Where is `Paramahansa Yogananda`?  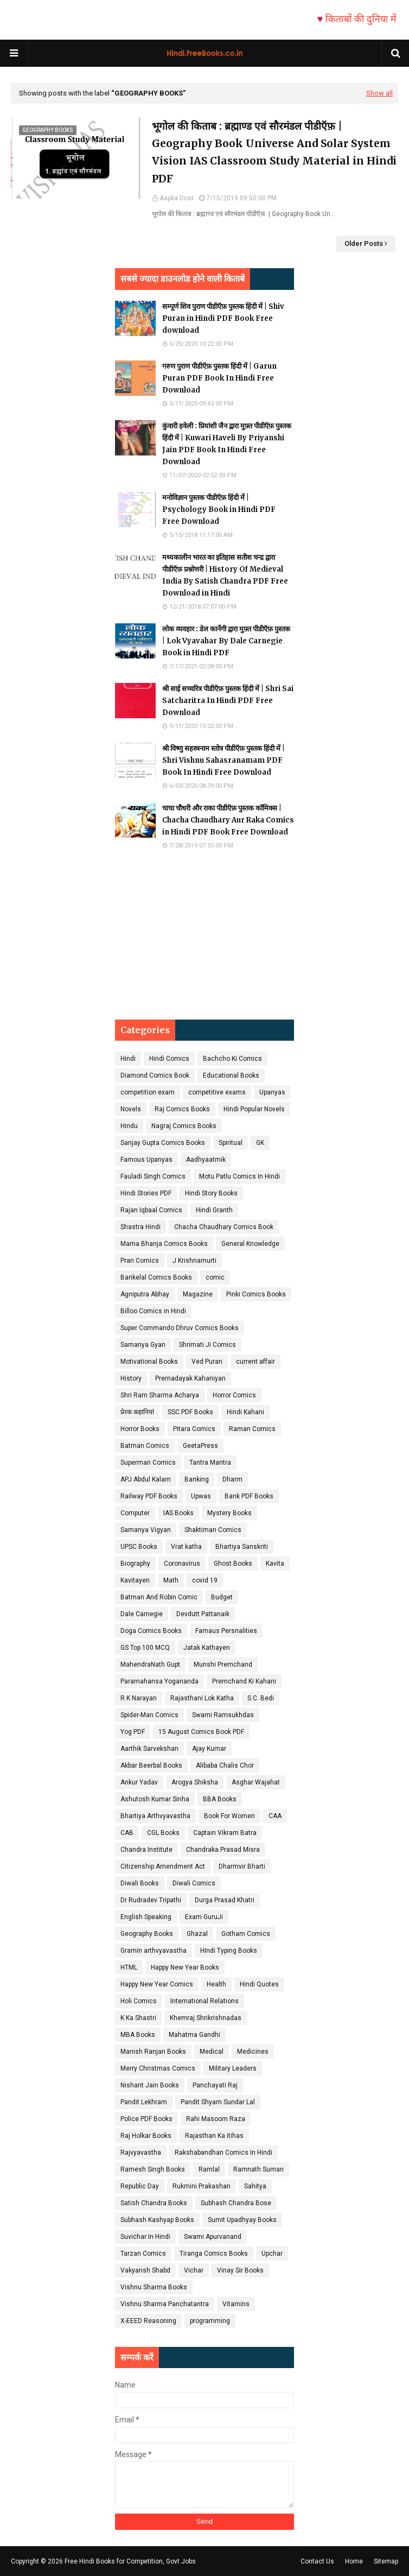 Paramahansa Yogananda is located at coordinates (159, 1681).